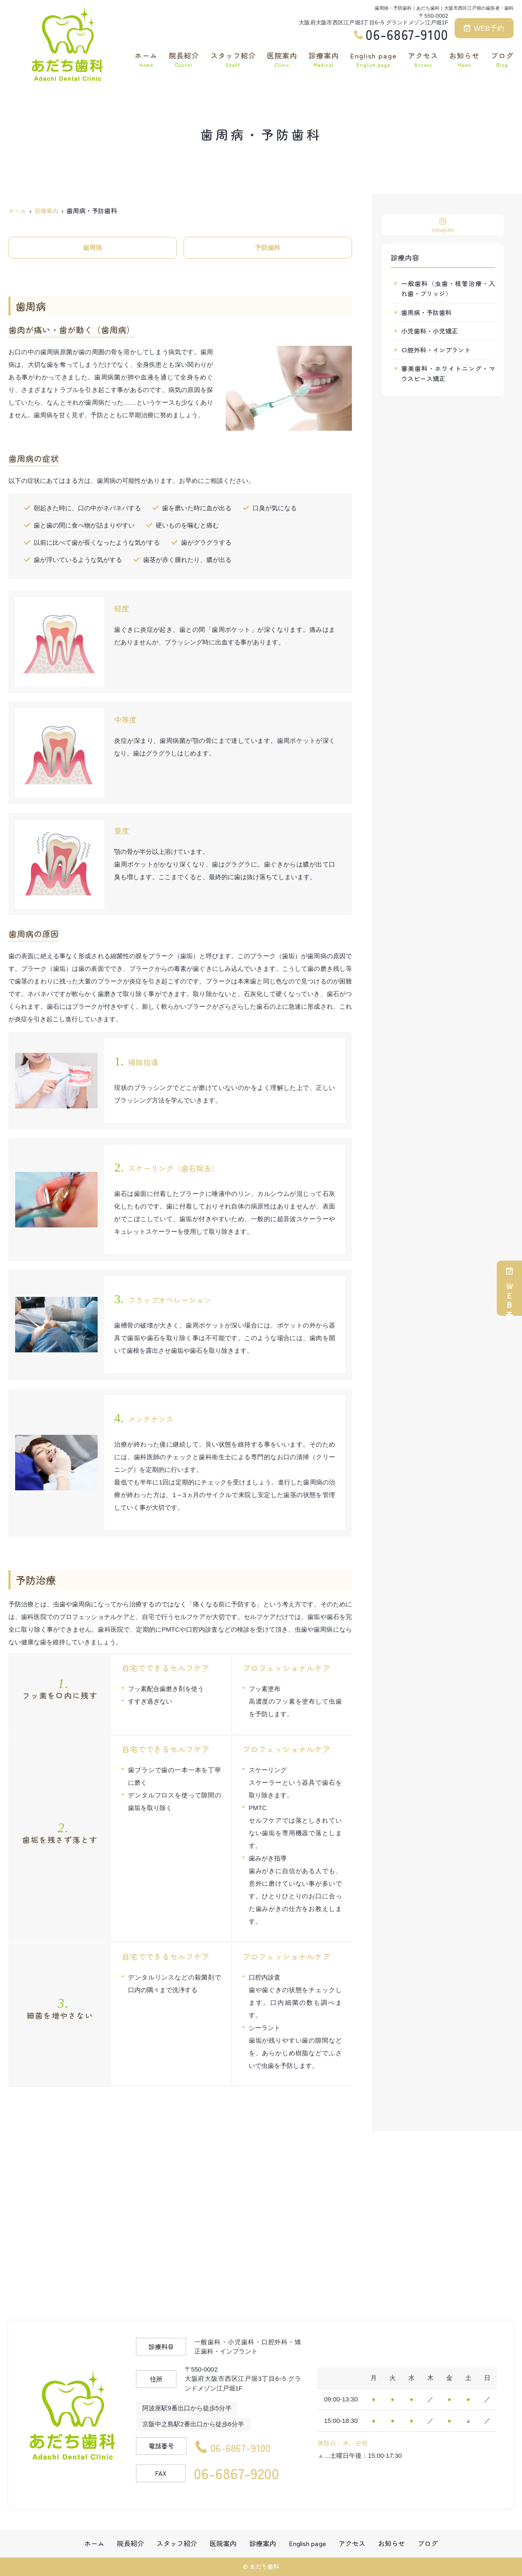 The image size is (522, 2576). What do you see at coordinates (184, 59) in the screenshot?
I see `院長紹介` at bounding box center [184, 59].